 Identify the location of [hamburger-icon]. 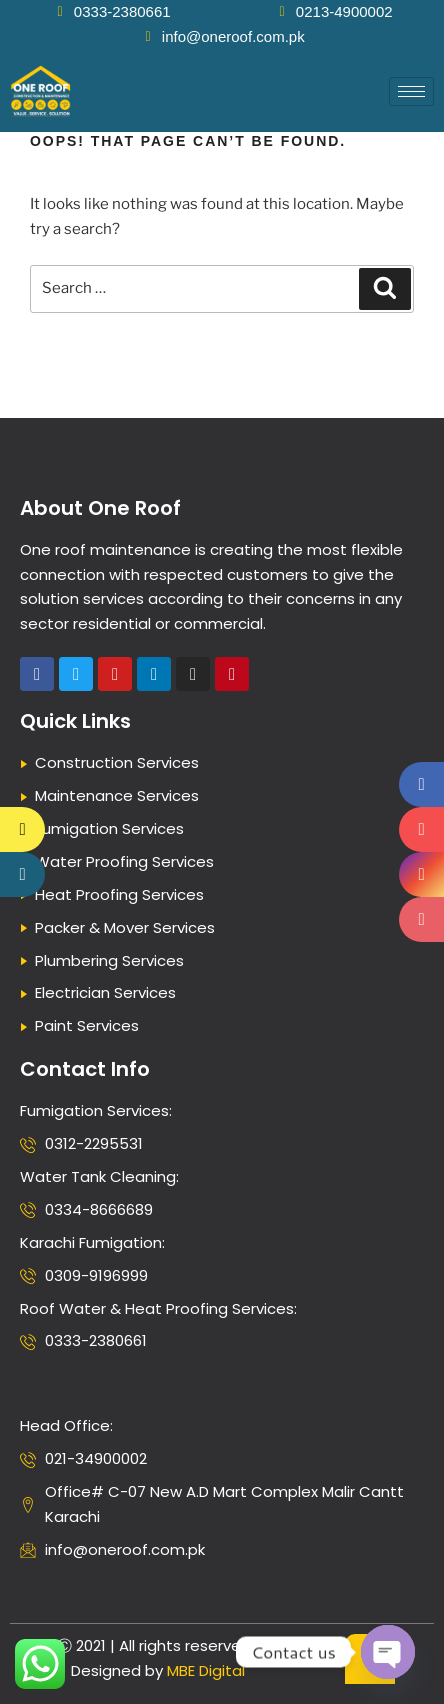
(411, 91).